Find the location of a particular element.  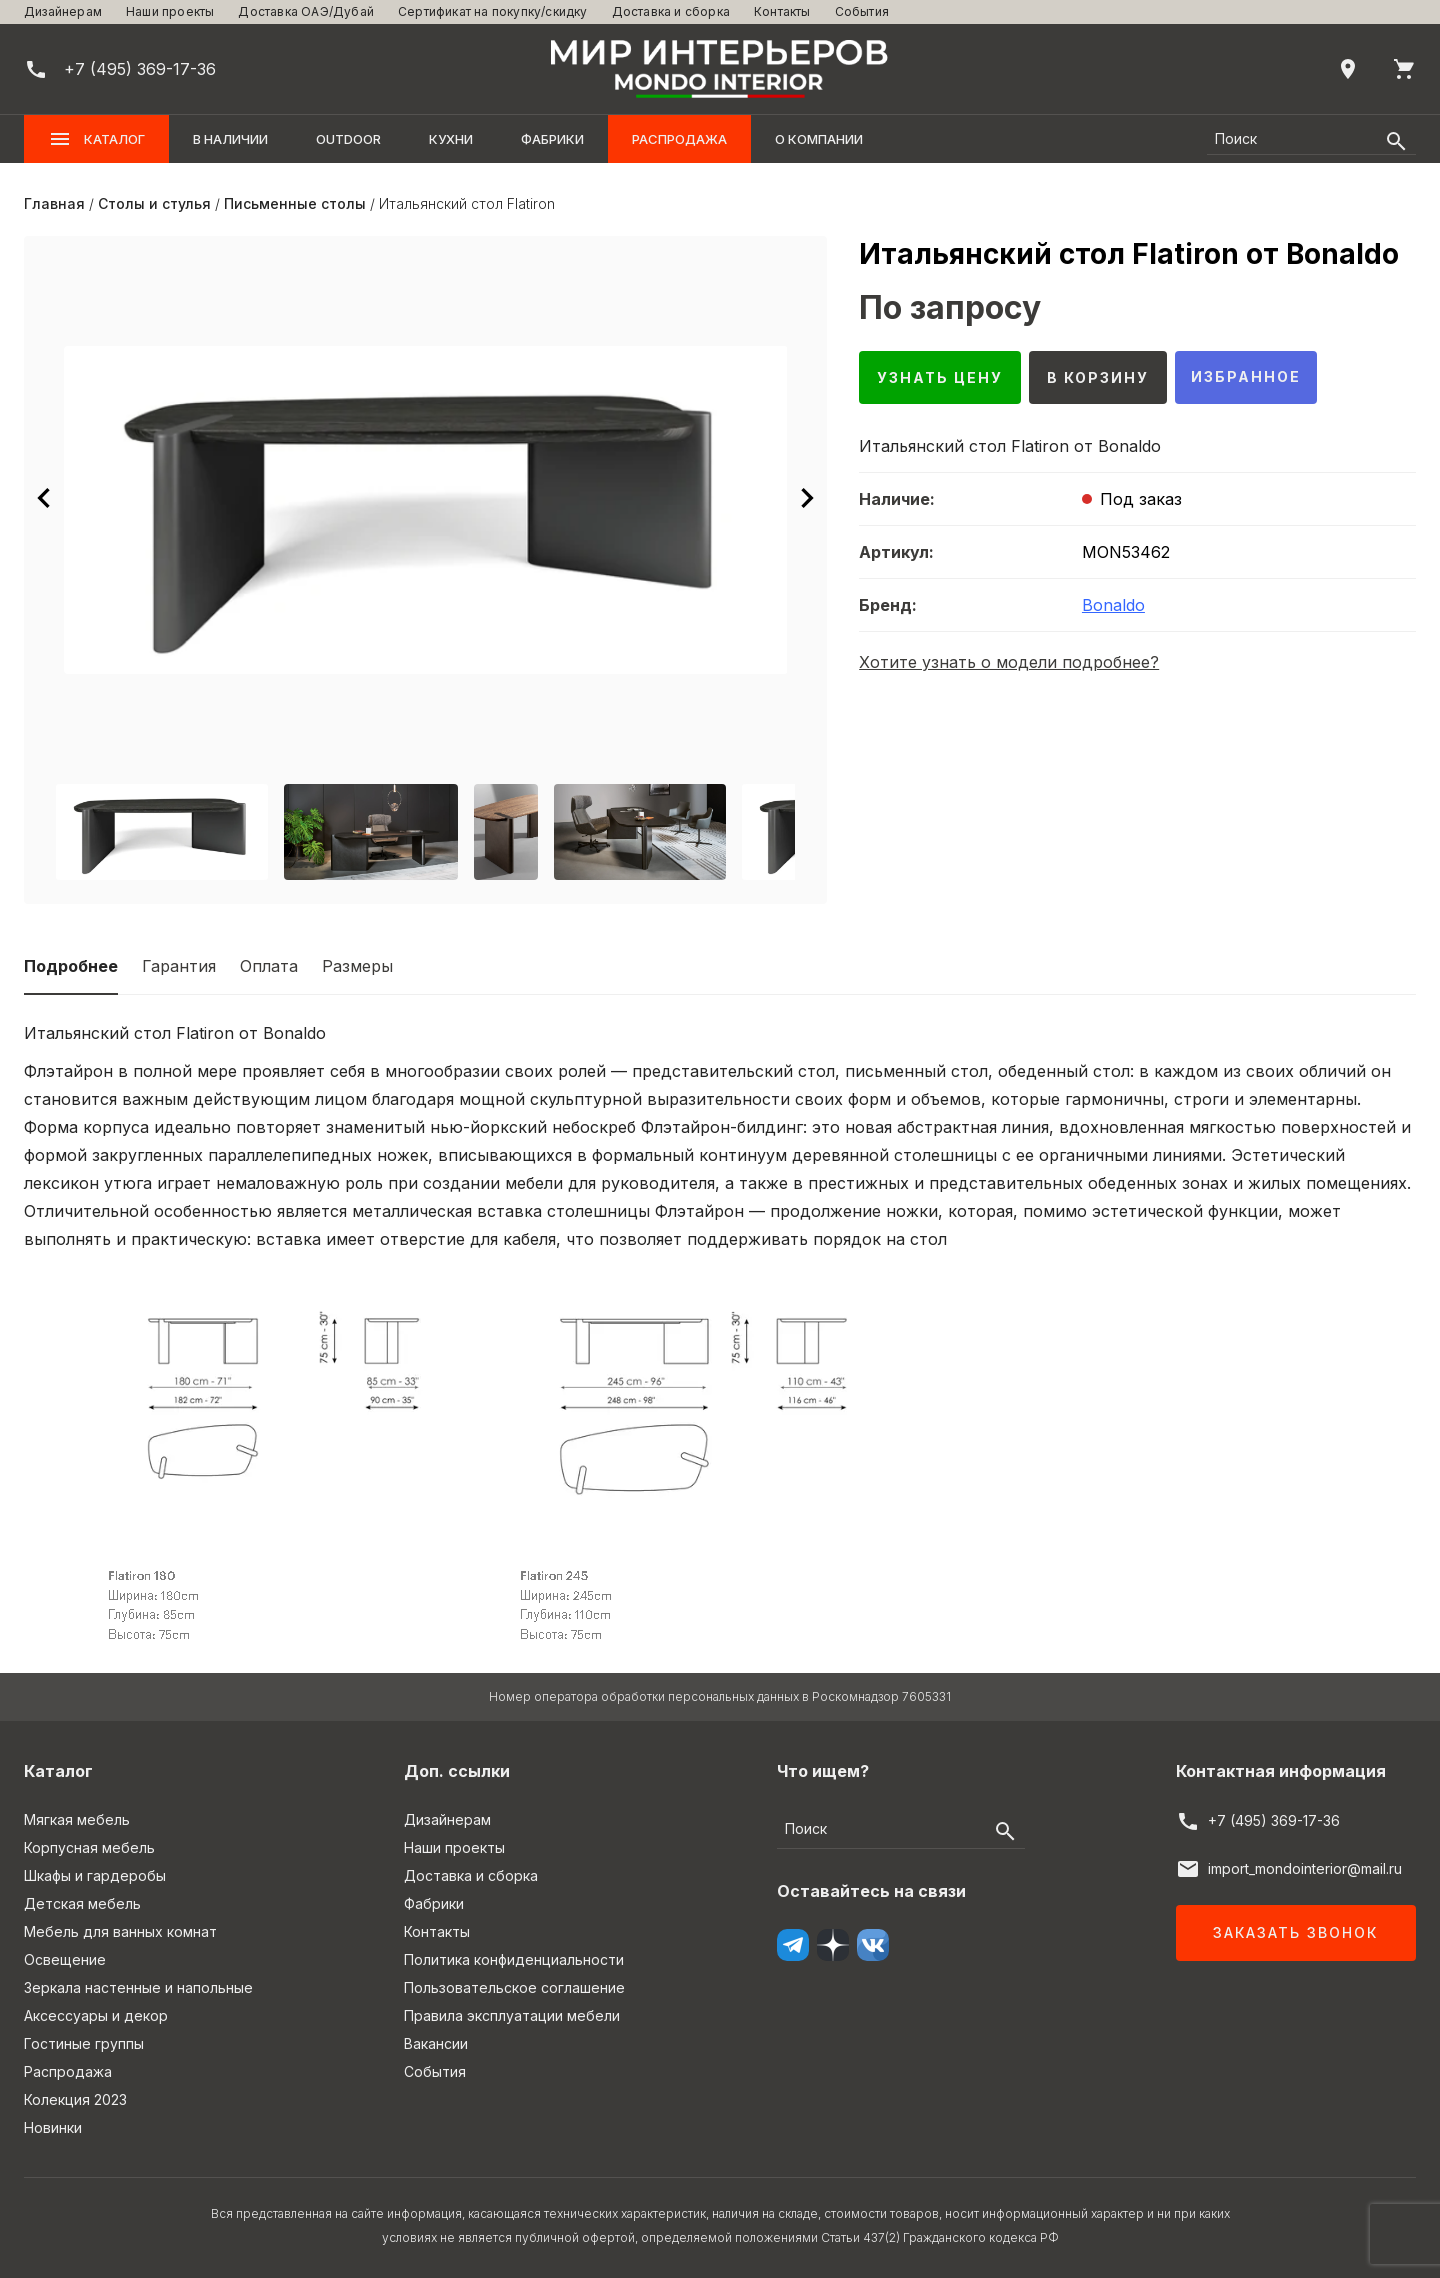

Подробнее is located at coordinates (71, 966).